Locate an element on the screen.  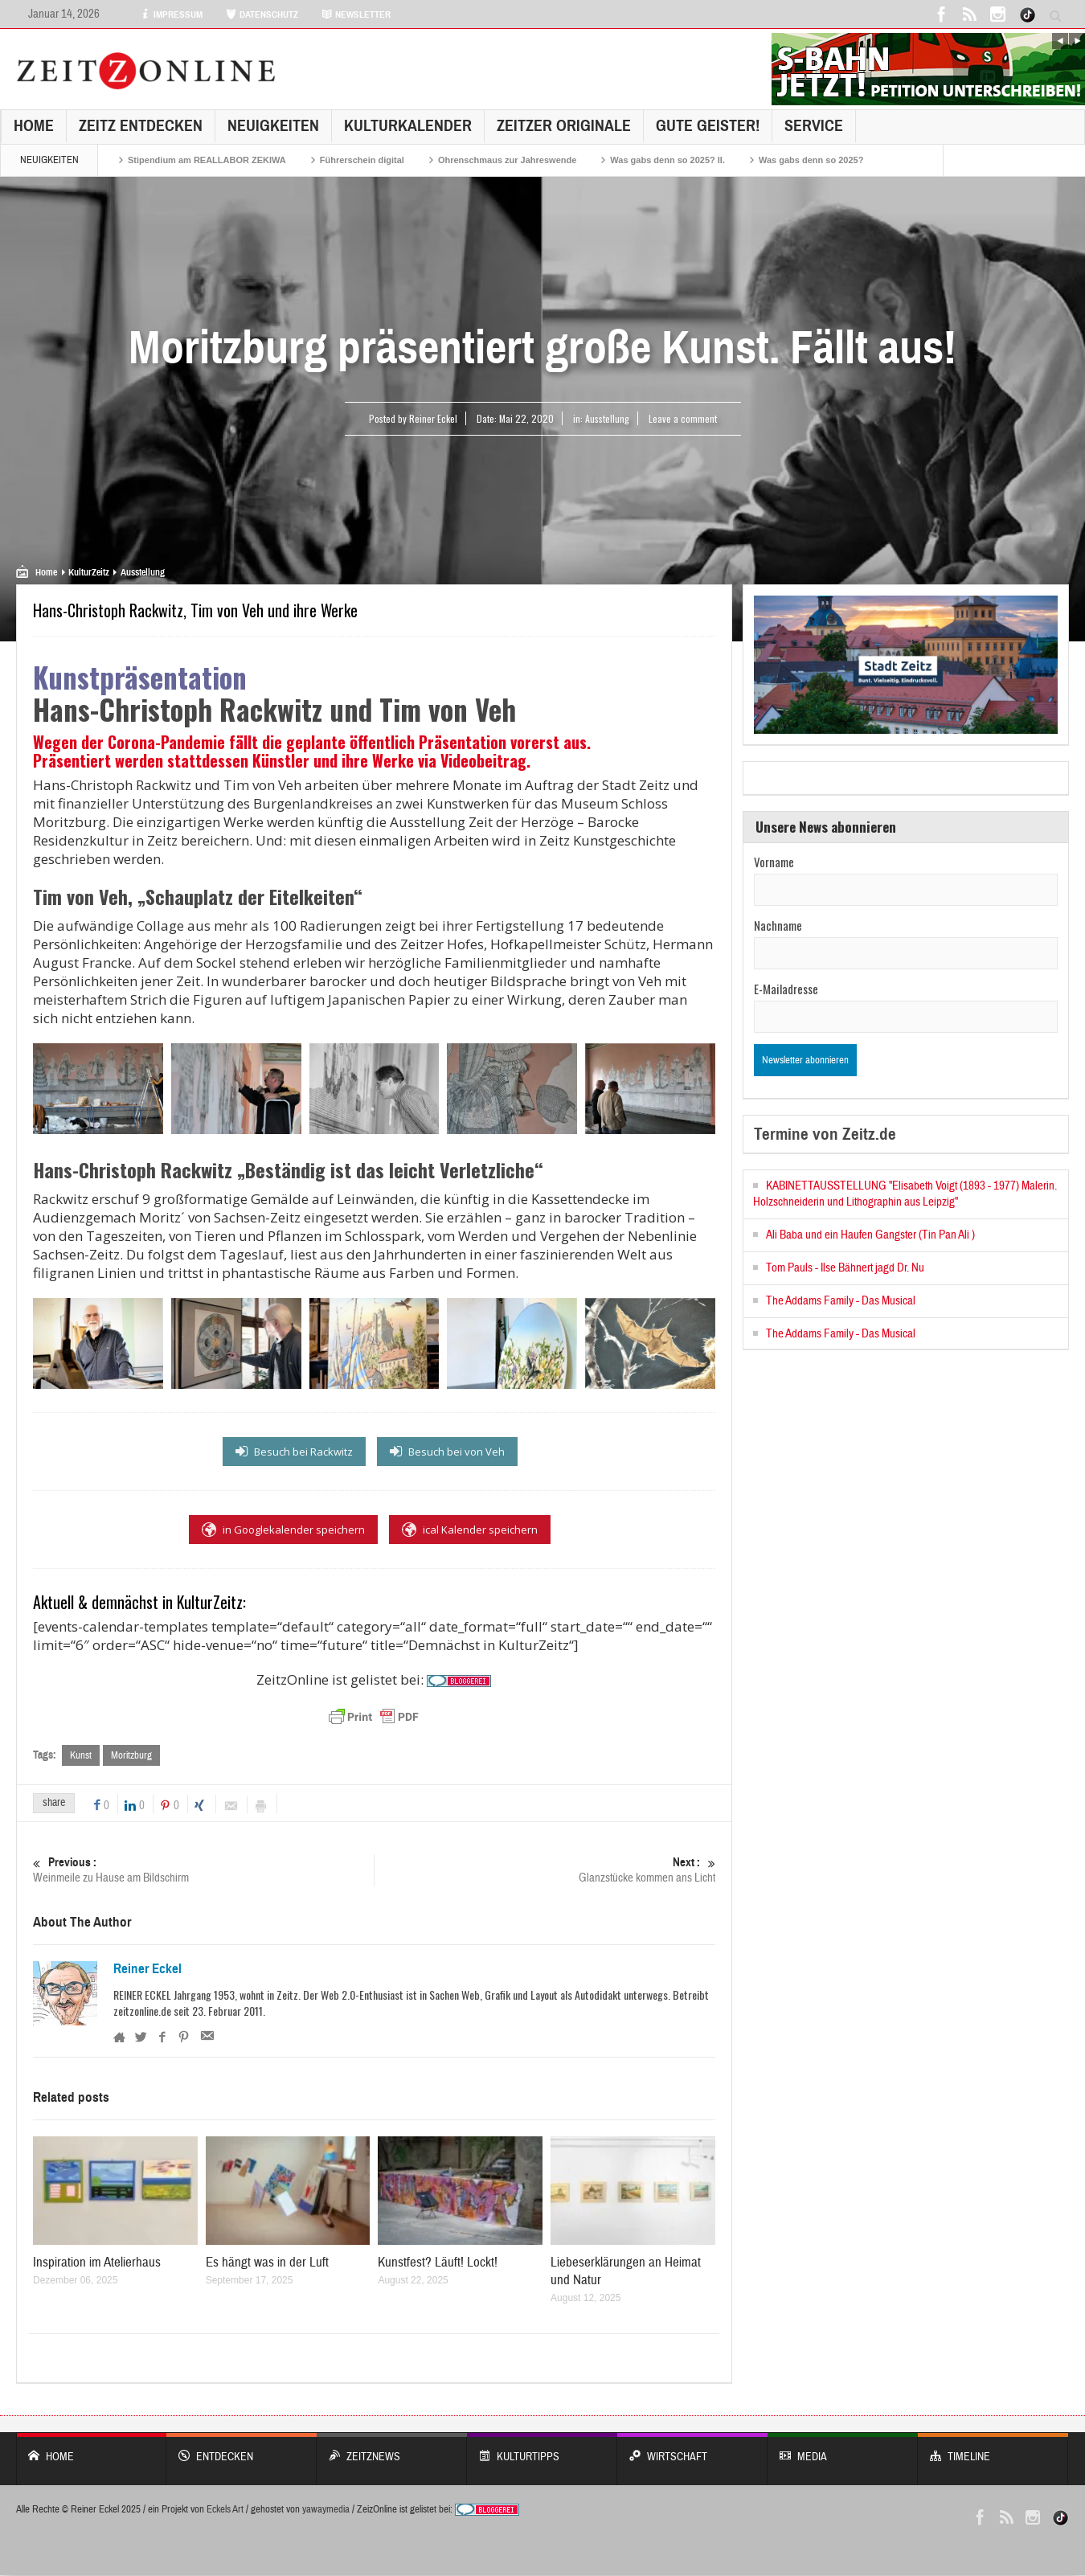
Tom Pauls - Ilse Bähnert jagd Dr. Nu is located at coordinates (845, 1268).